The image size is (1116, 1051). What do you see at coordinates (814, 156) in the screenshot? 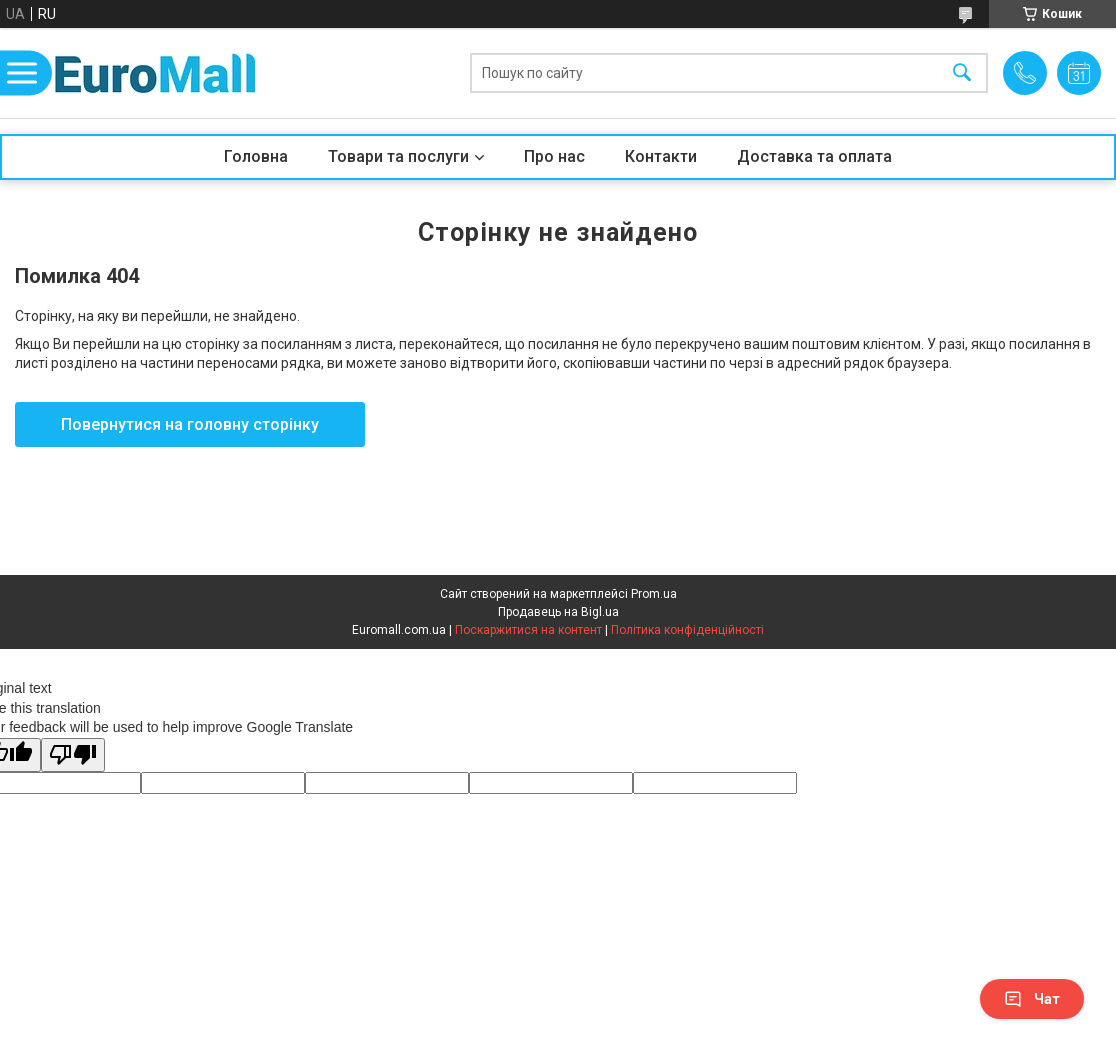
I see `Доставка та оплата` at bounding box center [814, 156].